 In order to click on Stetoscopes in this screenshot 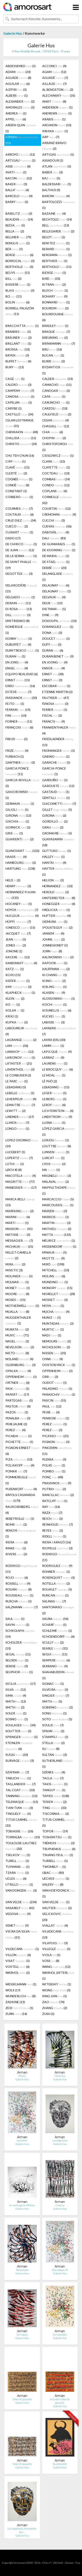, I will do `click(22, 2269)`.